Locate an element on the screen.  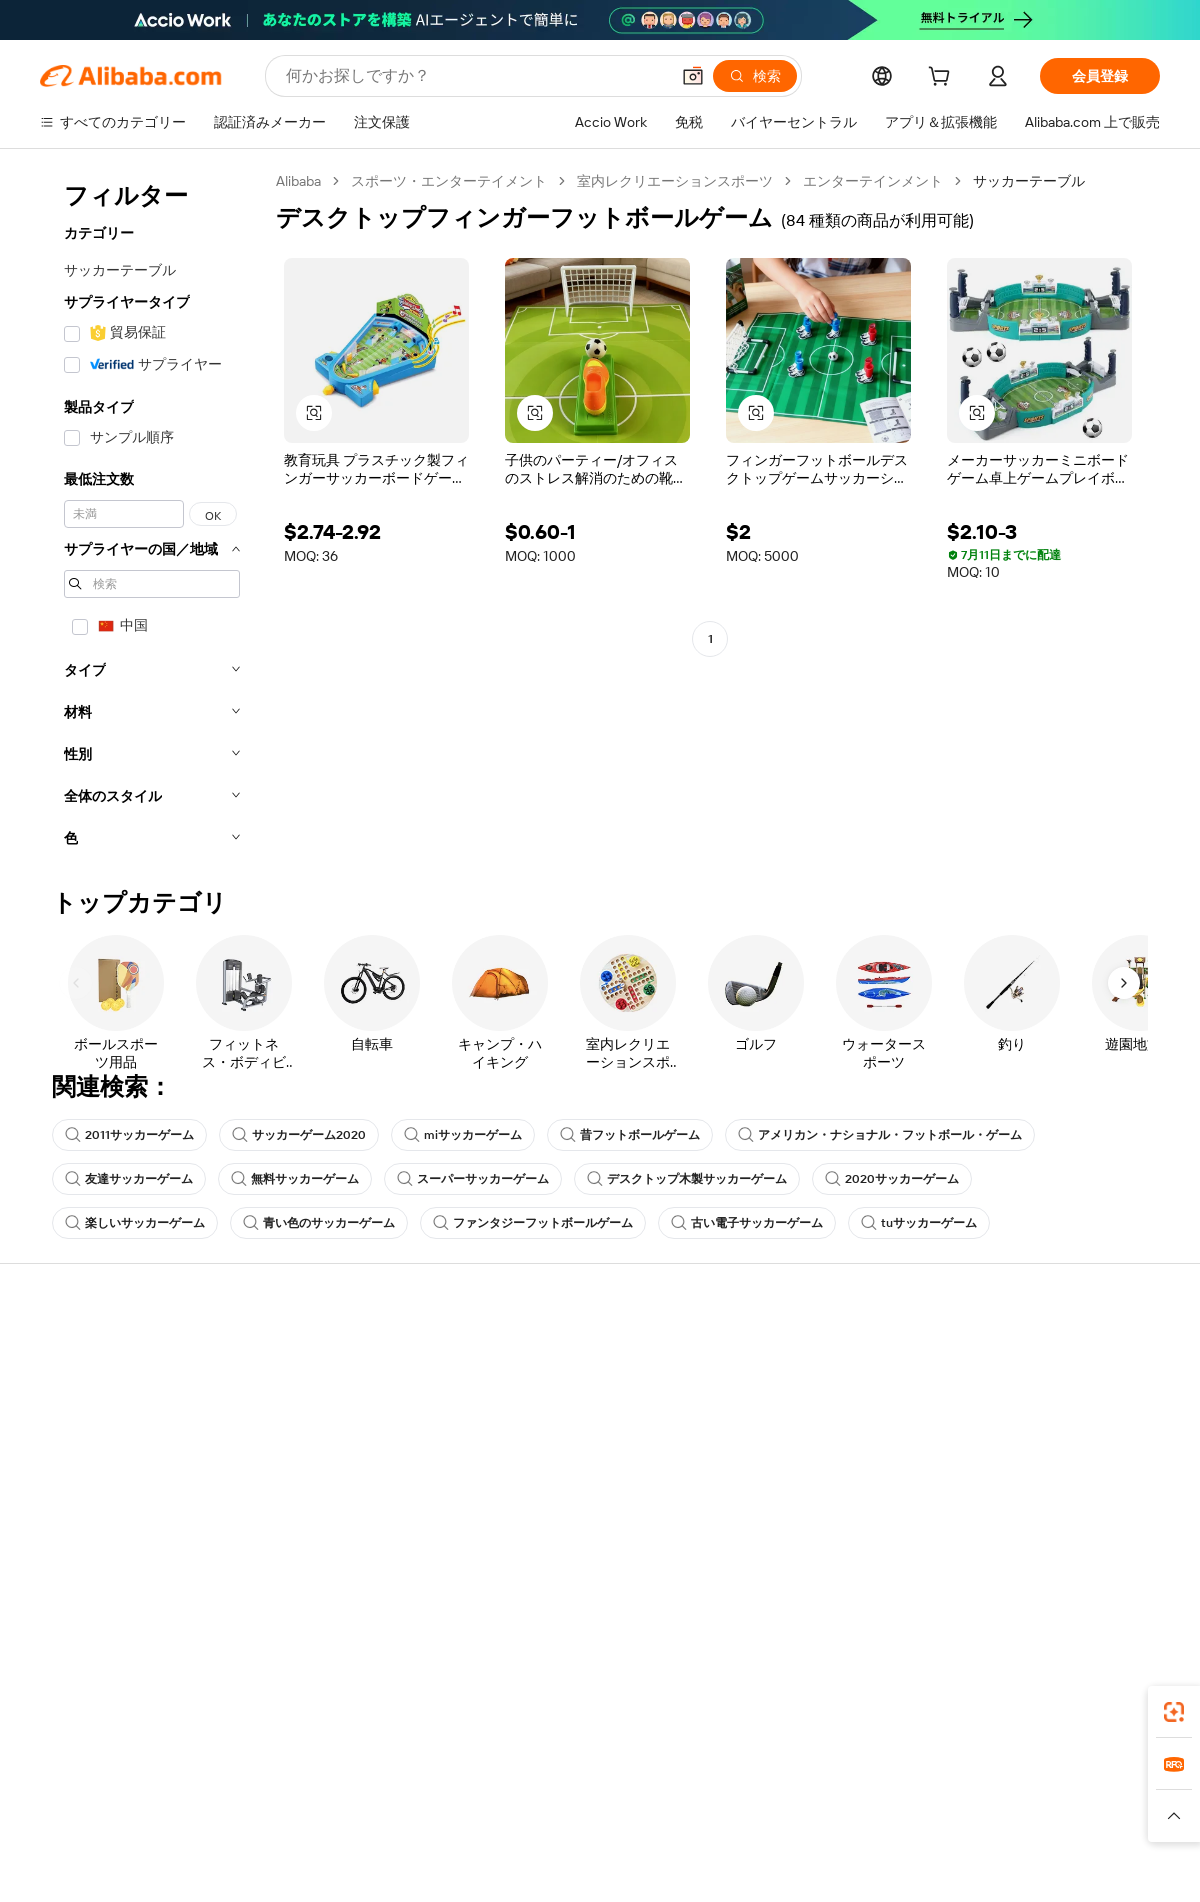
[Search Alibaba] is located at coordinates (475, 76).